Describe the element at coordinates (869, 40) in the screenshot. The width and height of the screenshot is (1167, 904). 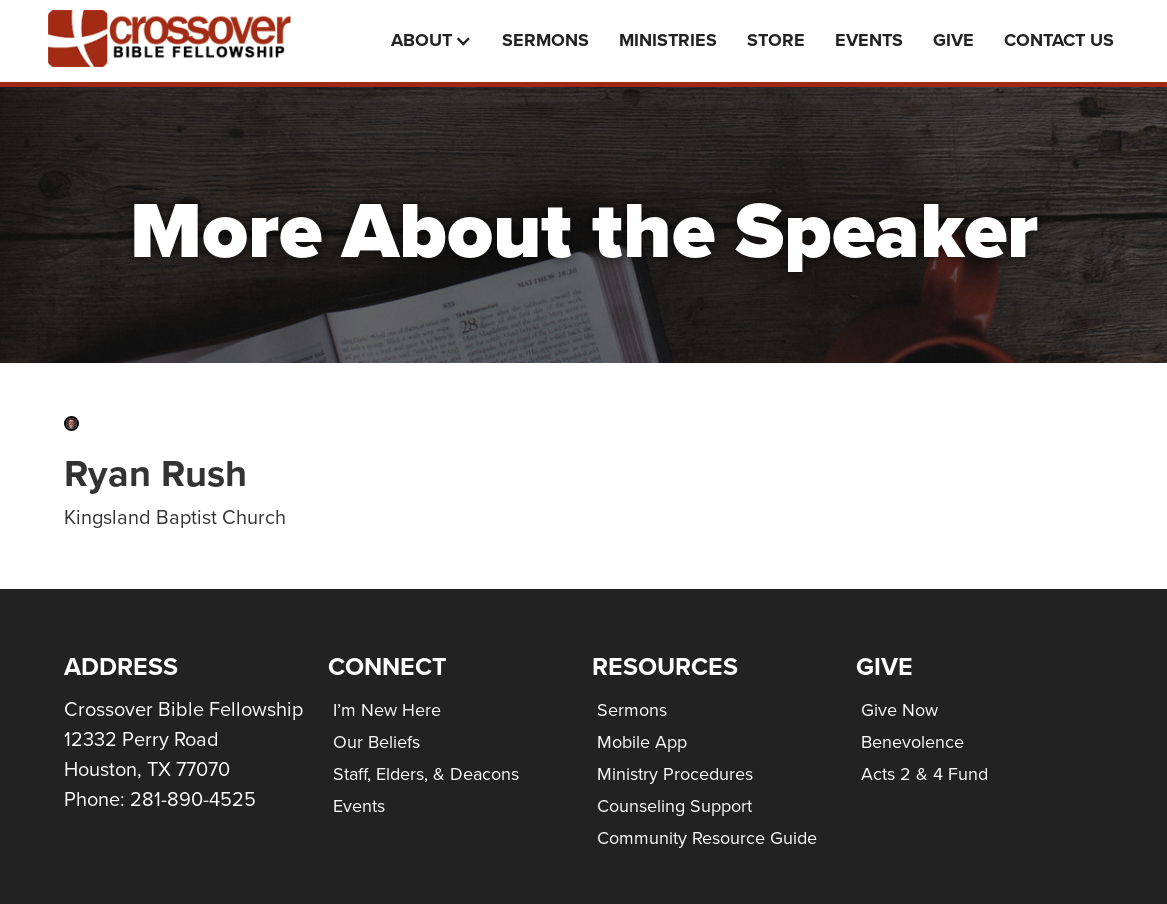
I see `events` at that location.